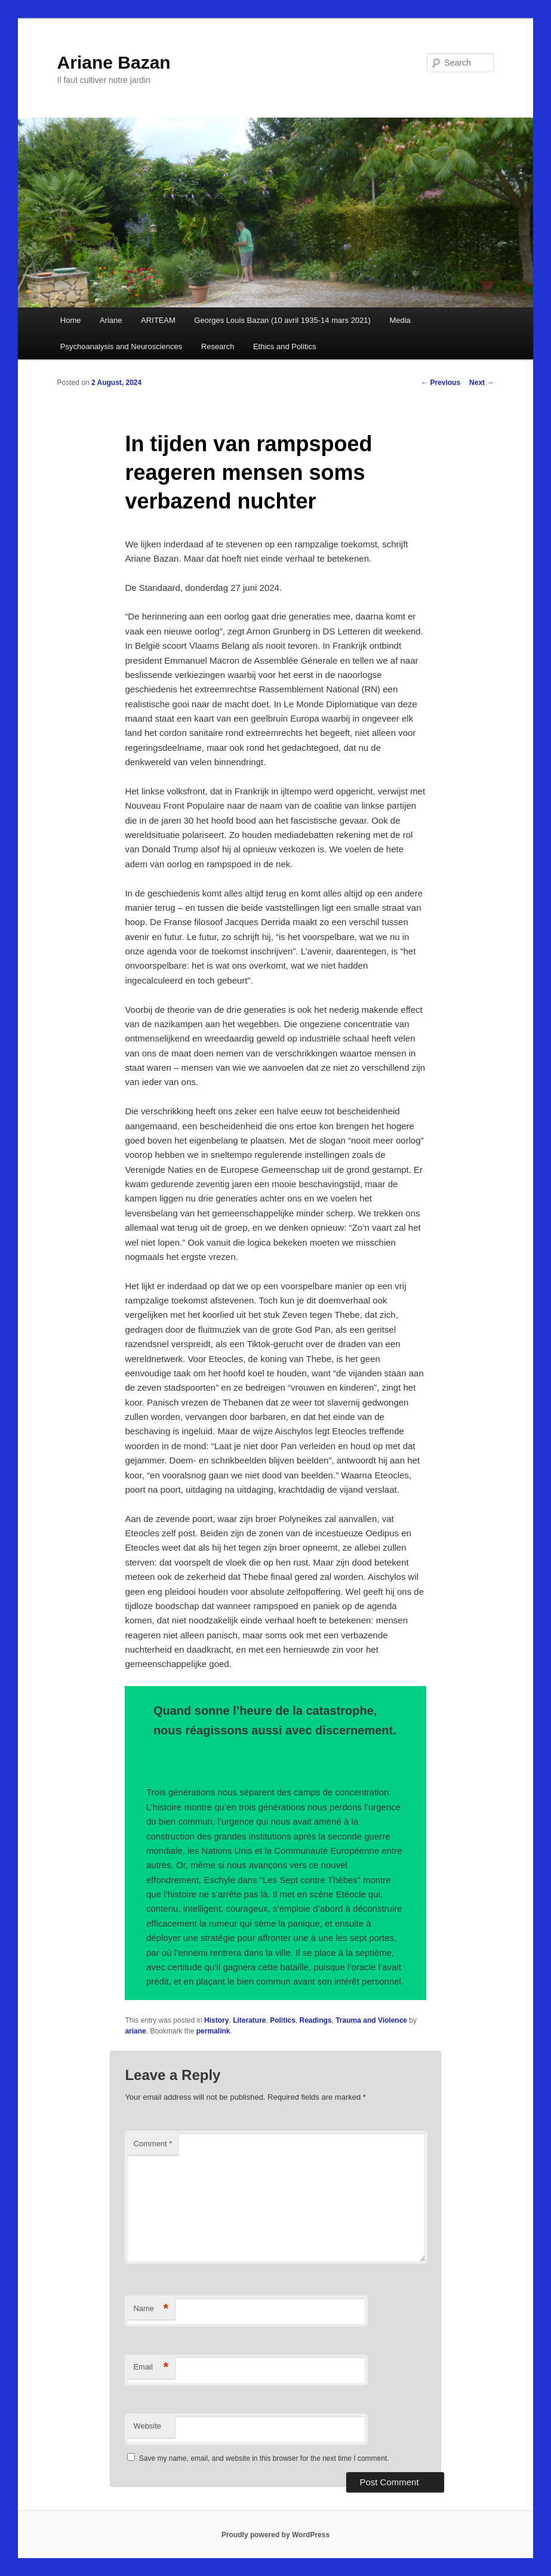  Describe the element at coordinates (152, 2143) in the screenshot. I see `Comment` at that location.